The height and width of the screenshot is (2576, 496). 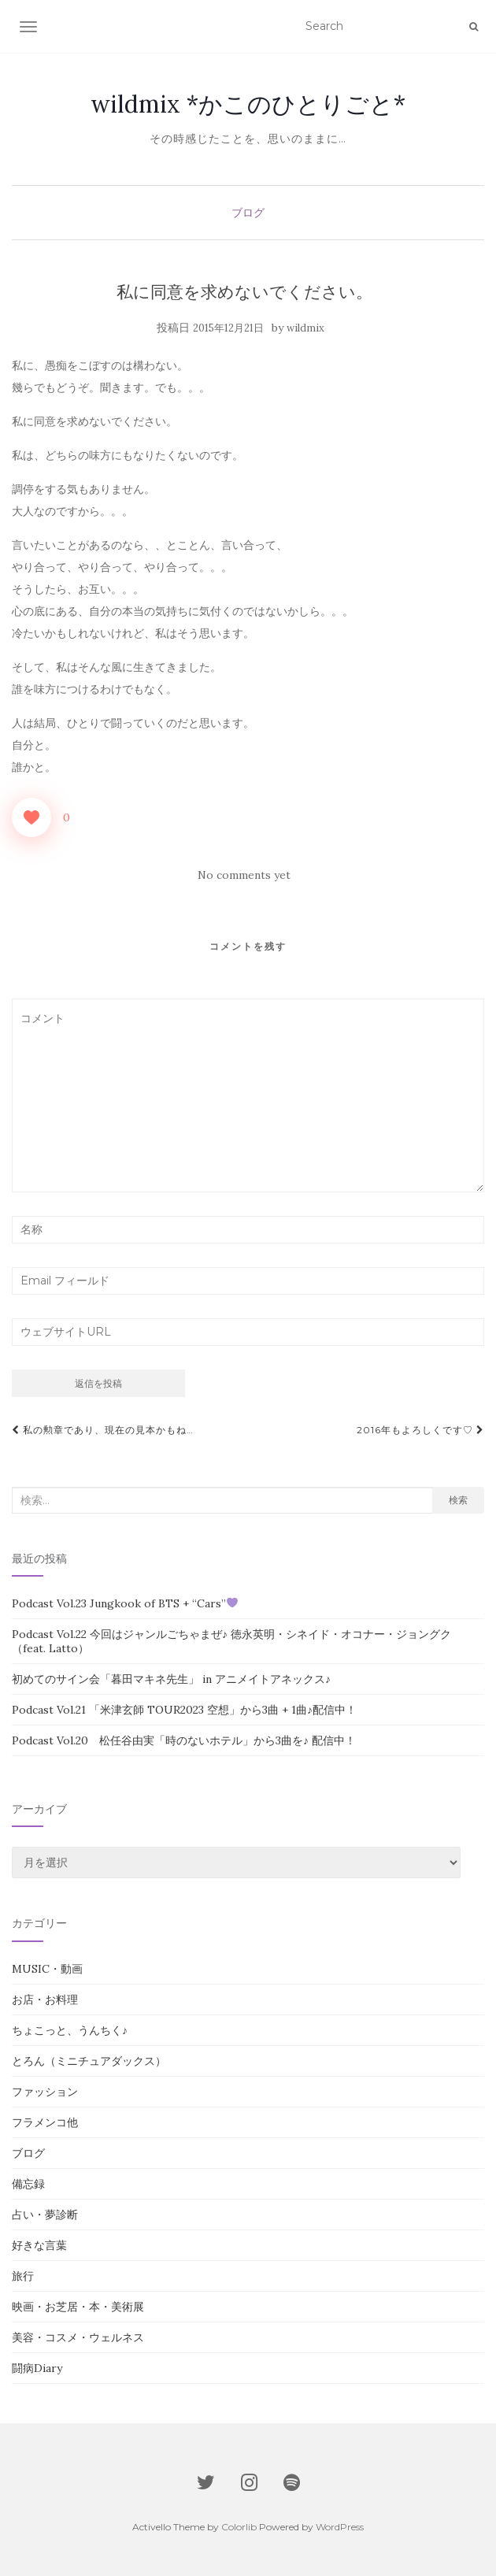 I want to click on Colorlib, so click(x=239, y=2527).